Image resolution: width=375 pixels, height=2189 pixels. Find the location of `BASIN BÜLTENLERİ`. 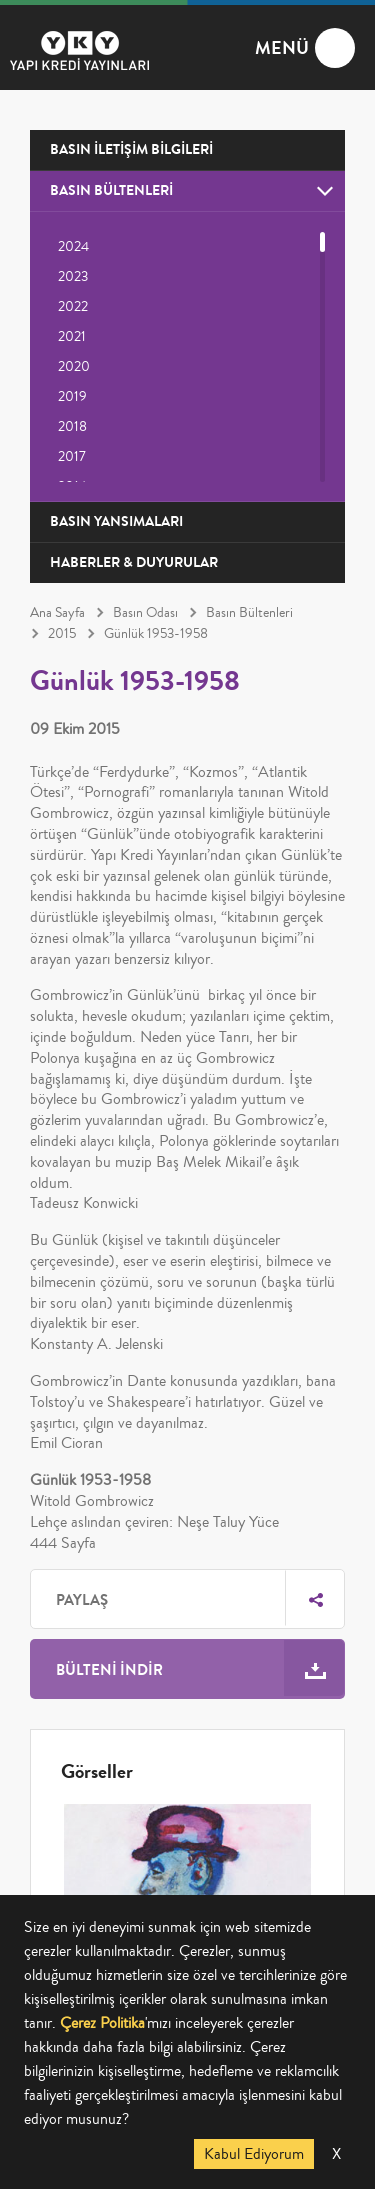

BASIN BÜLTENLERİ is located at coordinates (111, 190).